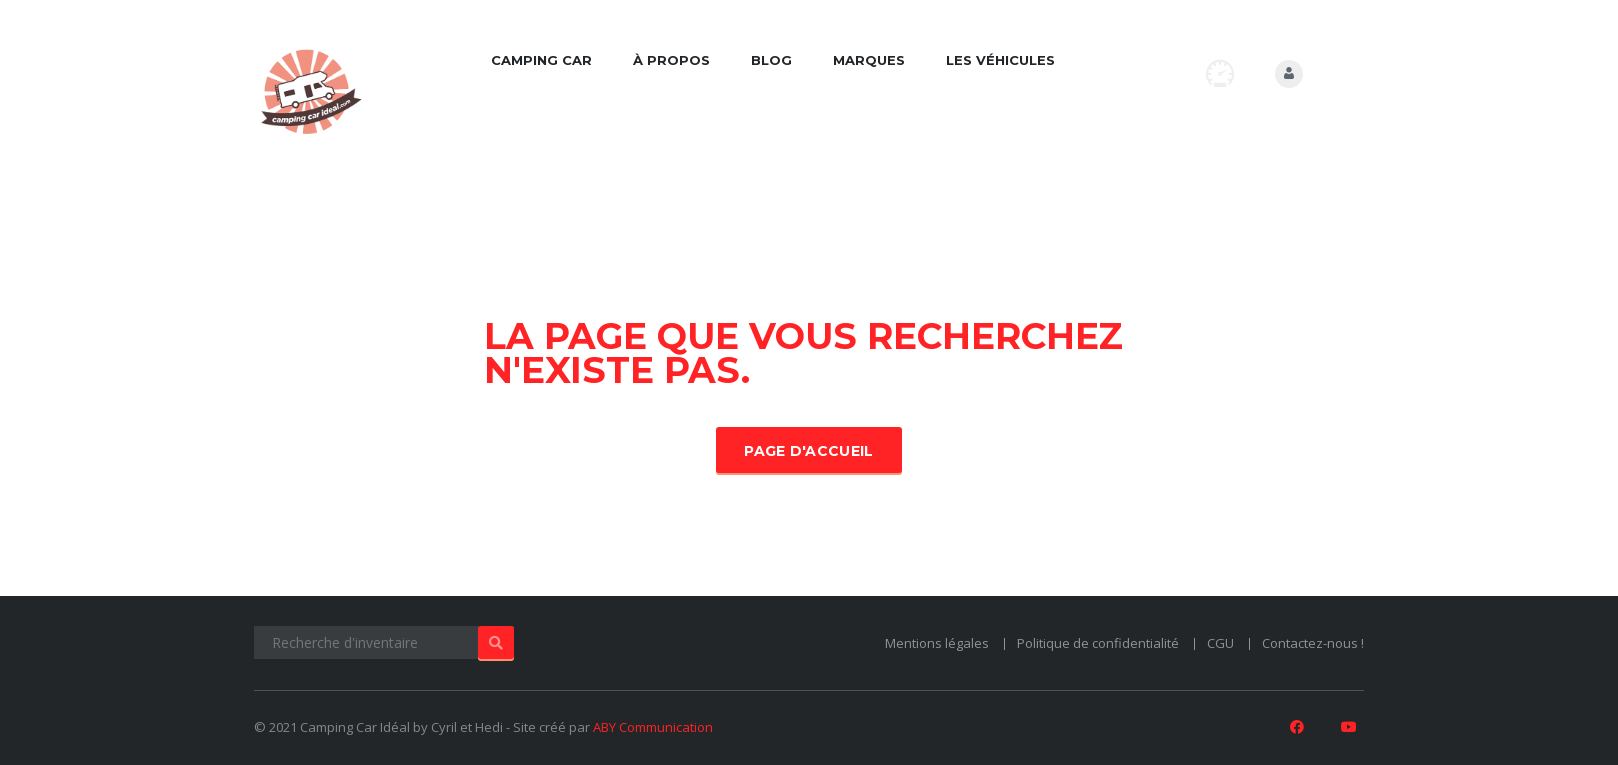 This screenshot has height=765, width=1618. I want to click on Blog, so click(771, 60).